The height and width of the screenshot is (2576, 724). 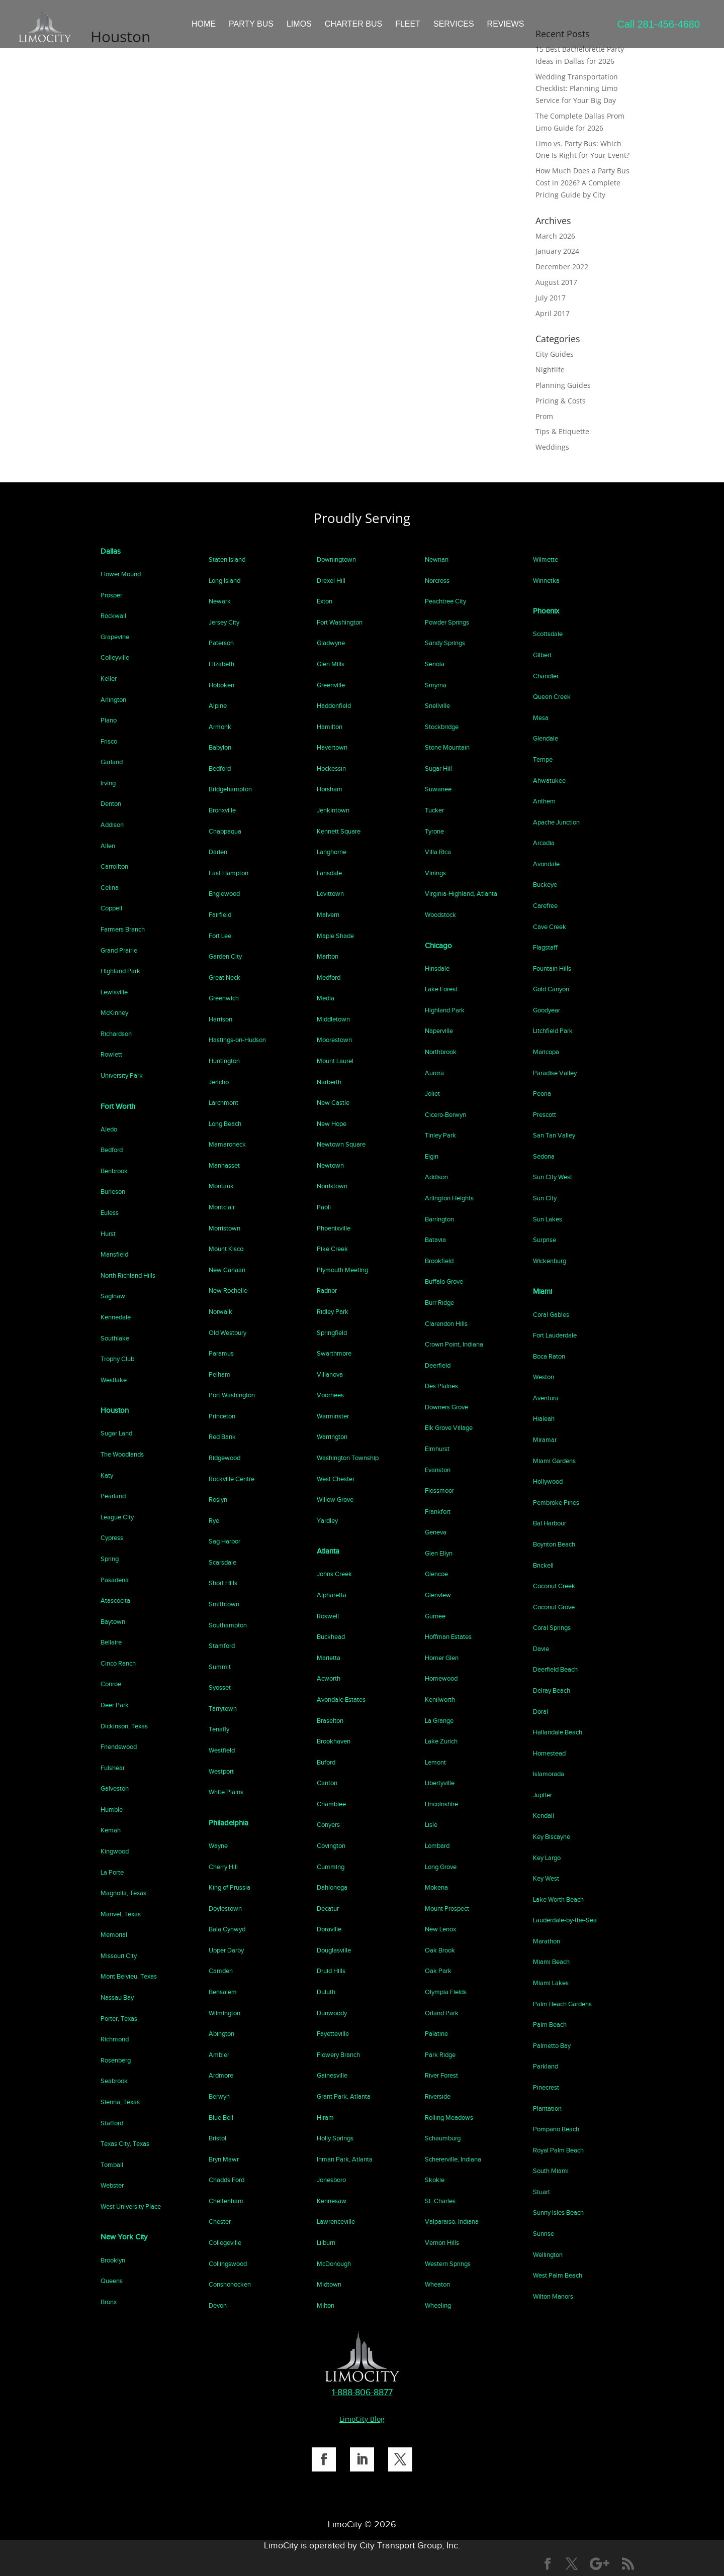 I want to click on Paoli, so click(x=324, y=1207).